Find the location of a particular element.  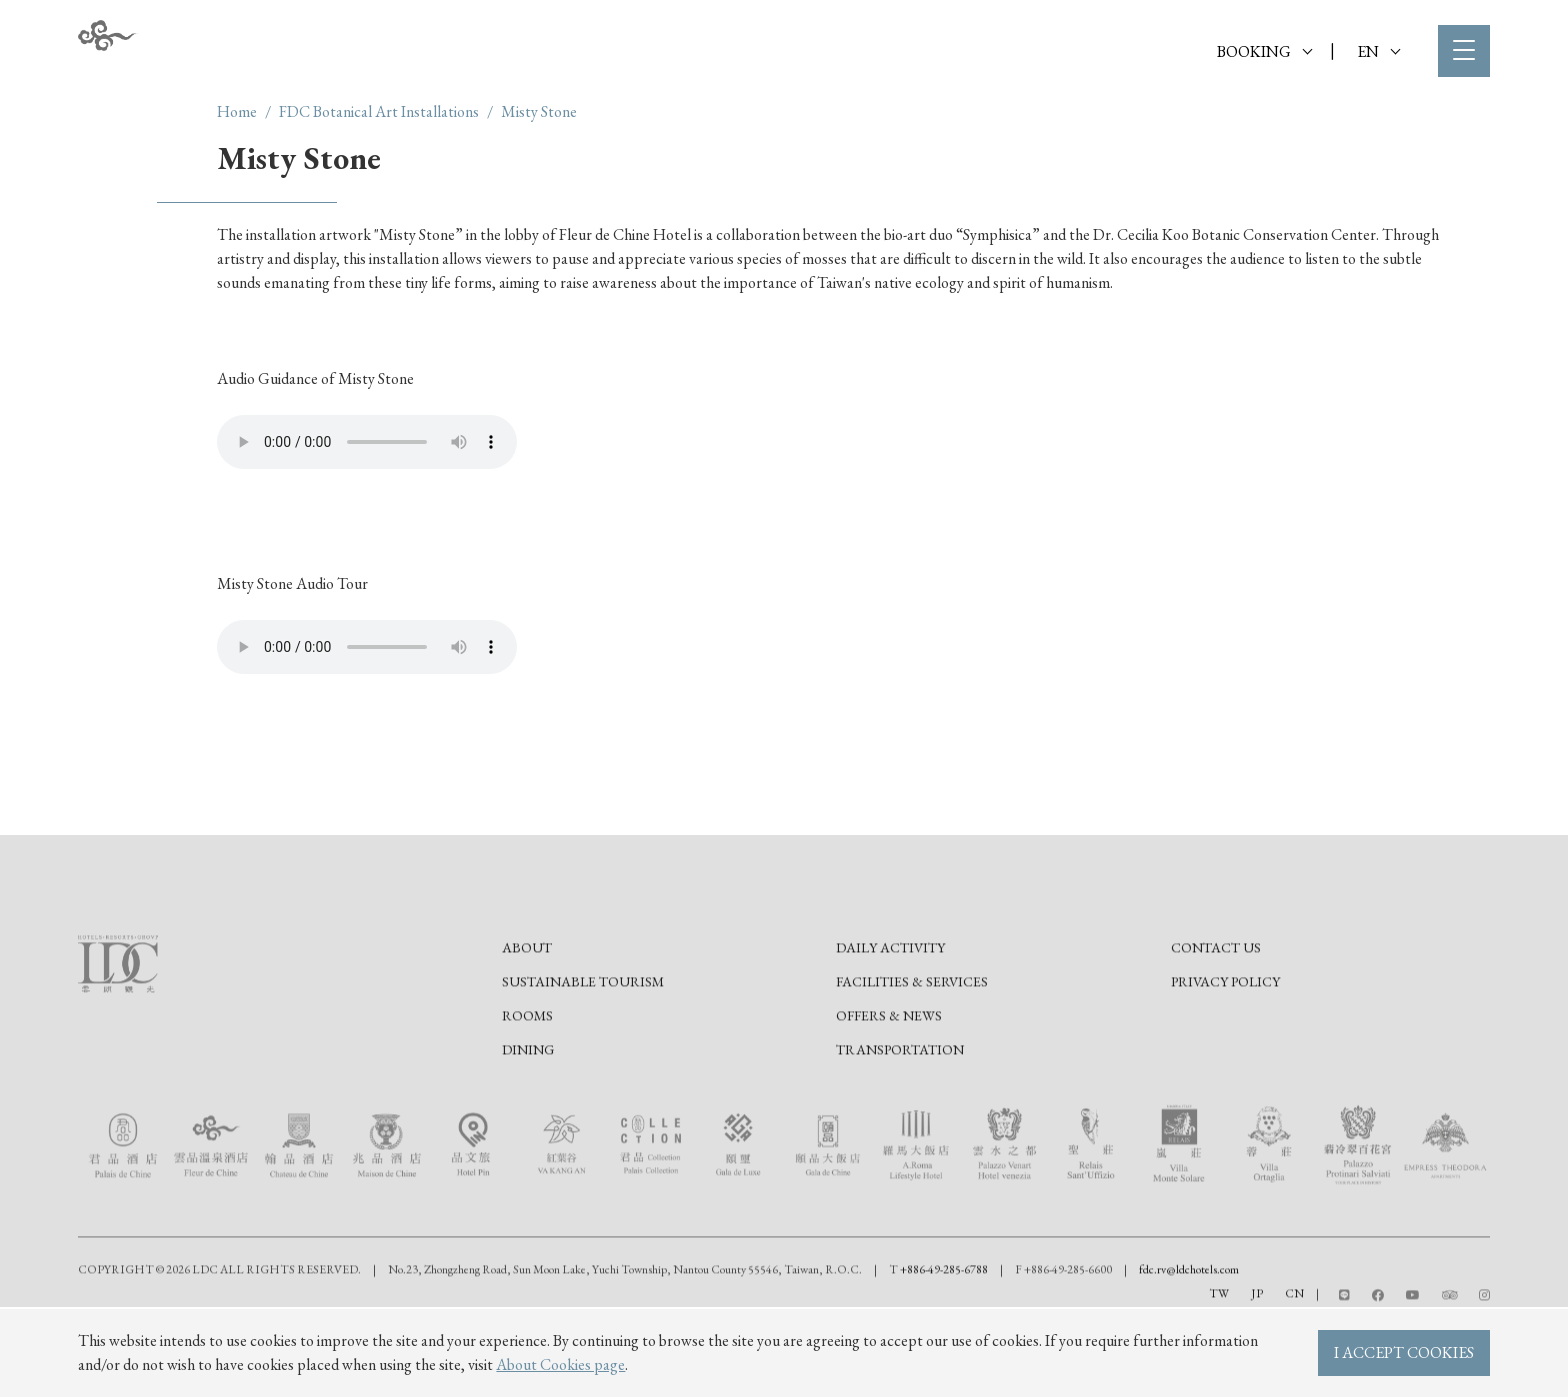

Dining is located at coordinates (528, 1117).